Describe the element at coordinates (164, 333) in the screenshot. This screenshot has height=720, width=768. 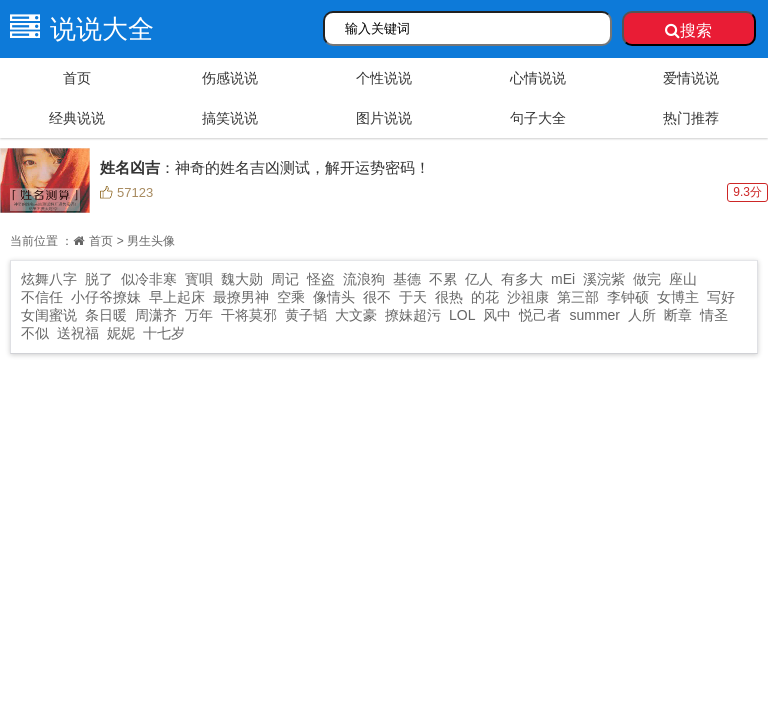
I see `十七岁` at that location.